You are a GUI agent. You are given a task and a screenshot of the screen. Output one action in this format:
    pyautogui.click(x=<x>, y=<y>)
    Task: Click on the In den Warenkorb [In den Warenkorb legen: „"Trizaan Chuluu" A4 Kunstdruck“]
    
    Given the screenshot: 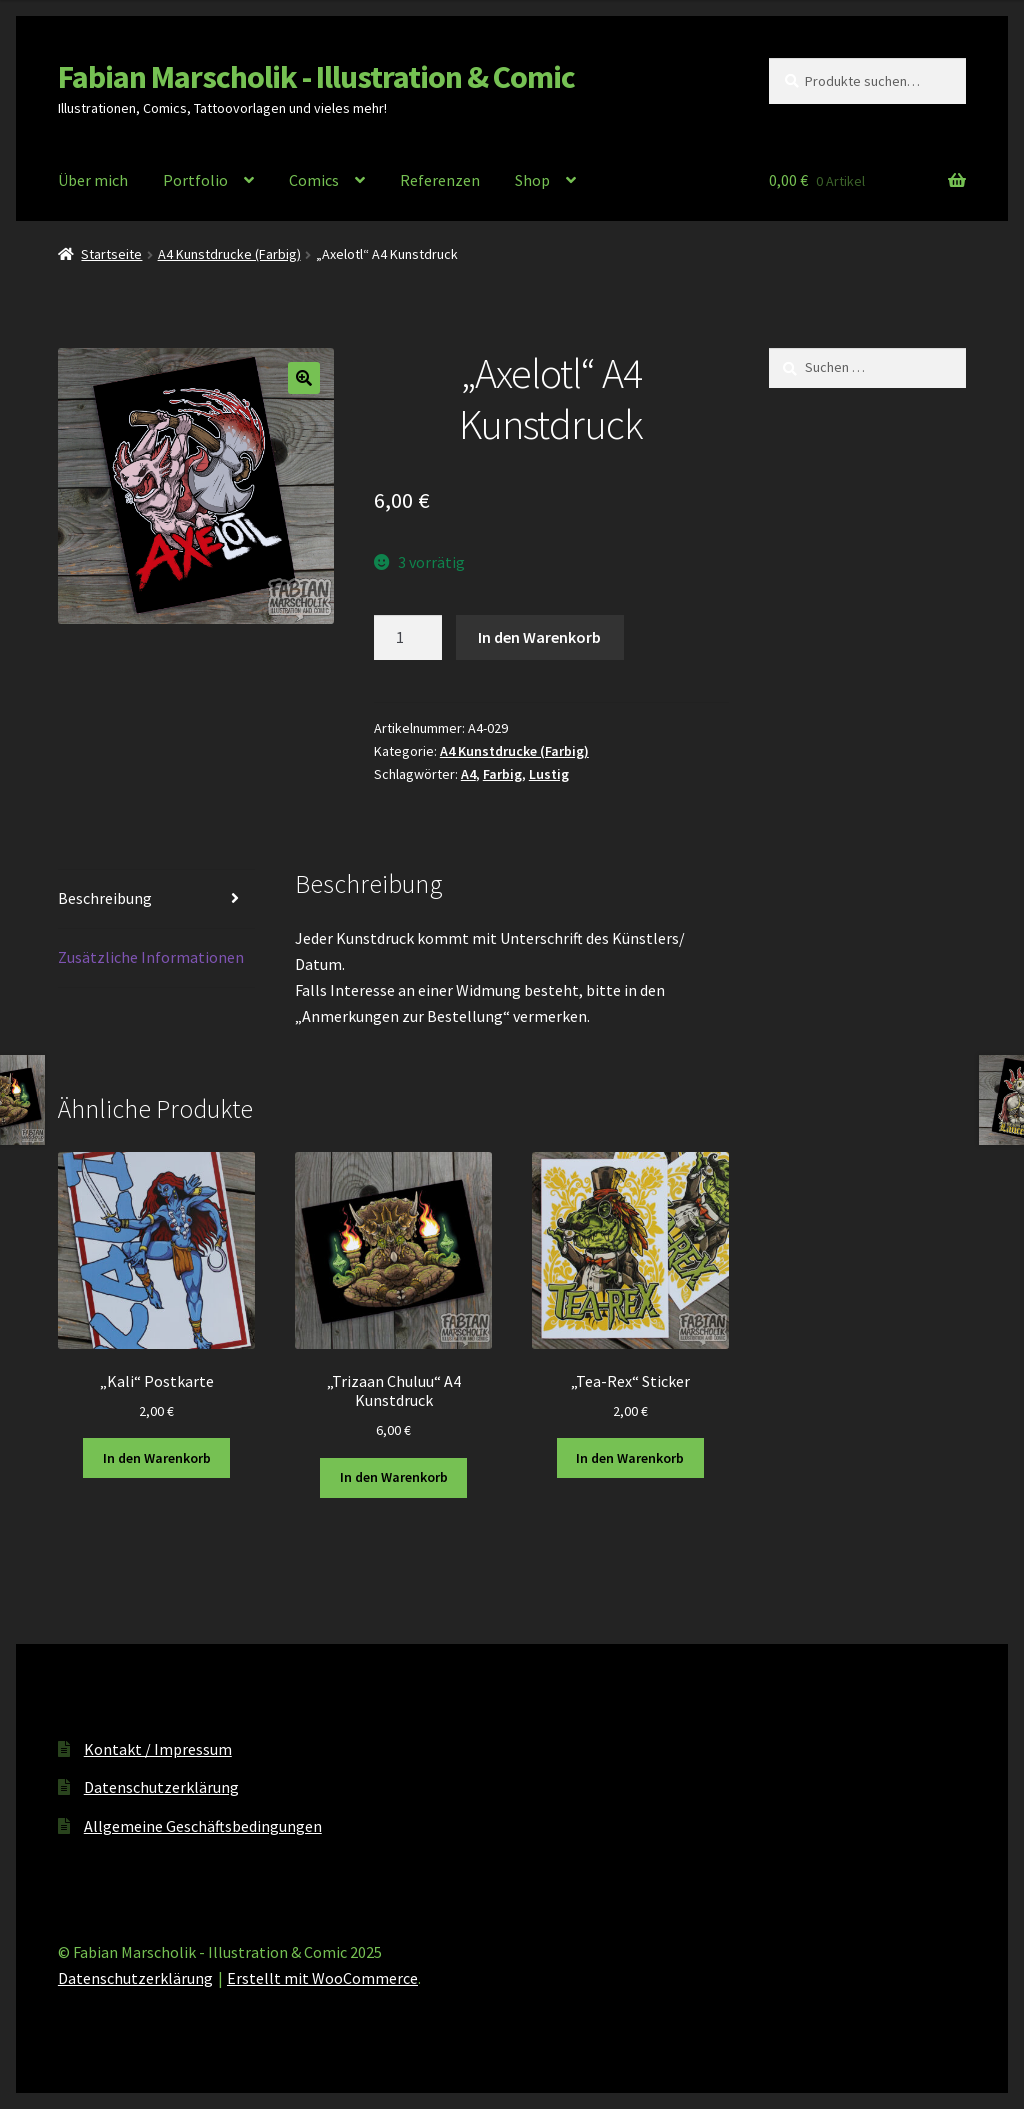 What is the action you would take?
    pyautogui.click(x=394, y=1477)
    